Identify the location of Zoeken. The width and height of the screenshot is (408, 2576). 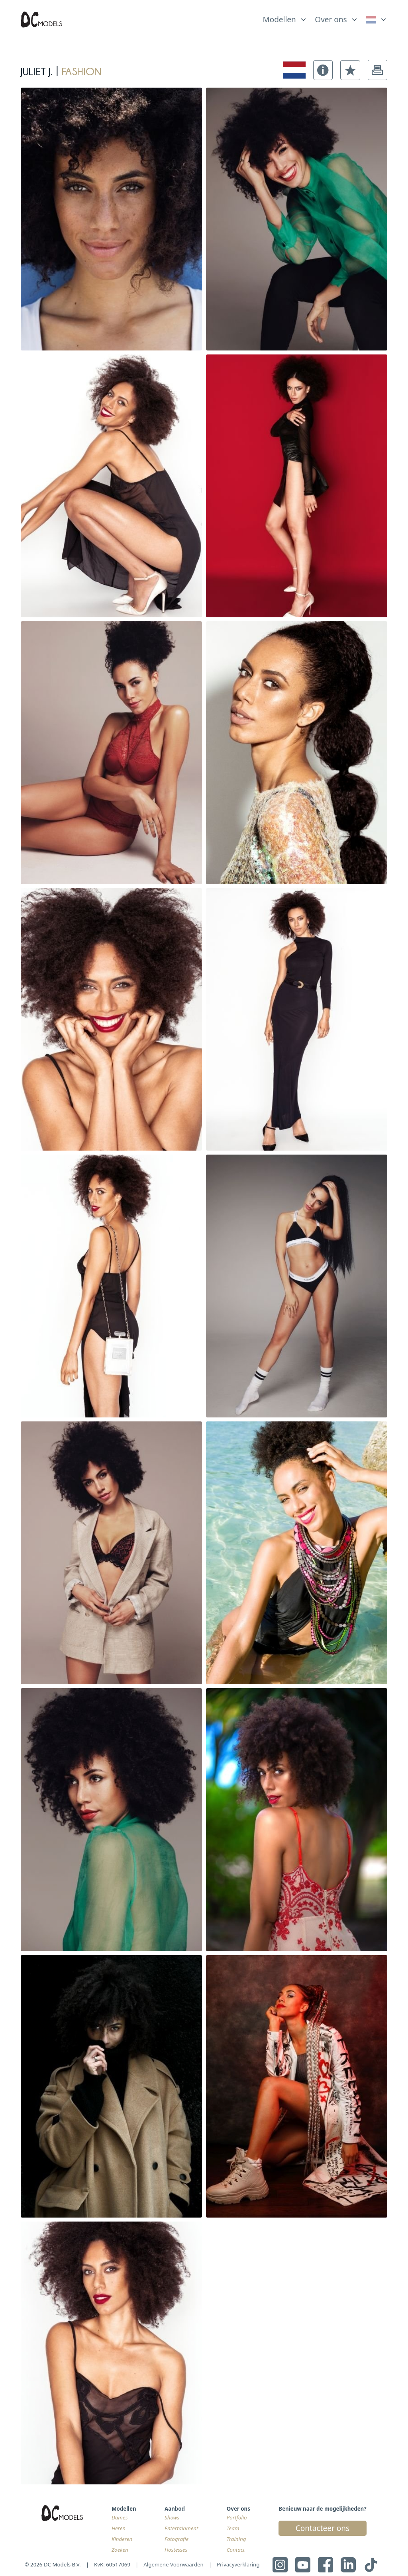
(120, 2549).